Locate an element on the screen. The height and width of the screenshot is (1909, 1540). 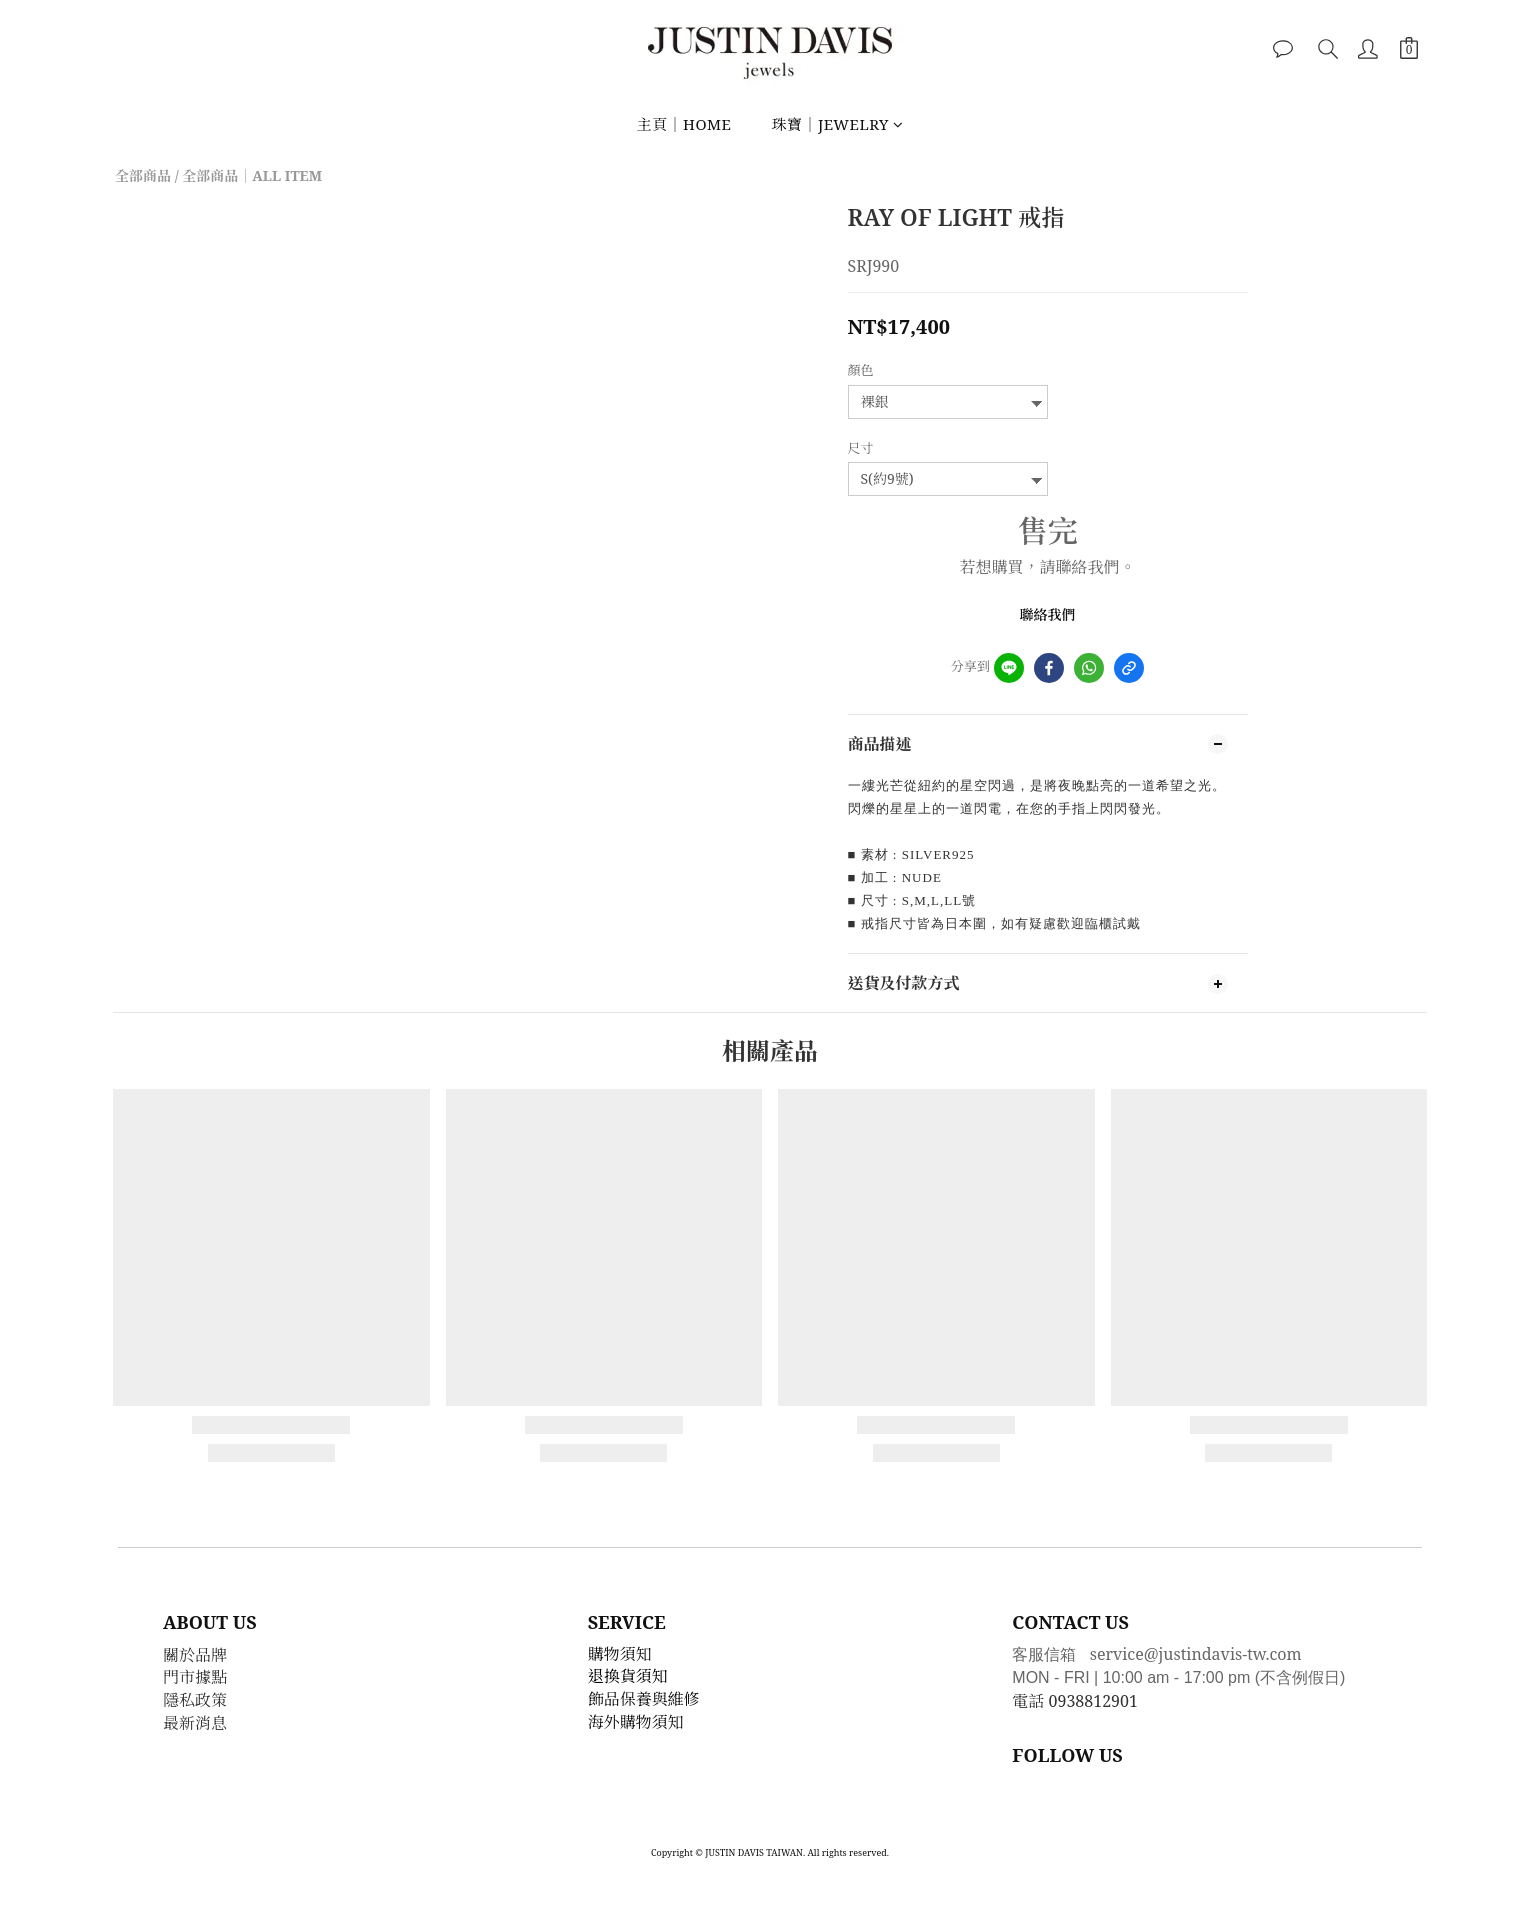
珠寶｜JEWELRY is located at coordinates (837, 124).